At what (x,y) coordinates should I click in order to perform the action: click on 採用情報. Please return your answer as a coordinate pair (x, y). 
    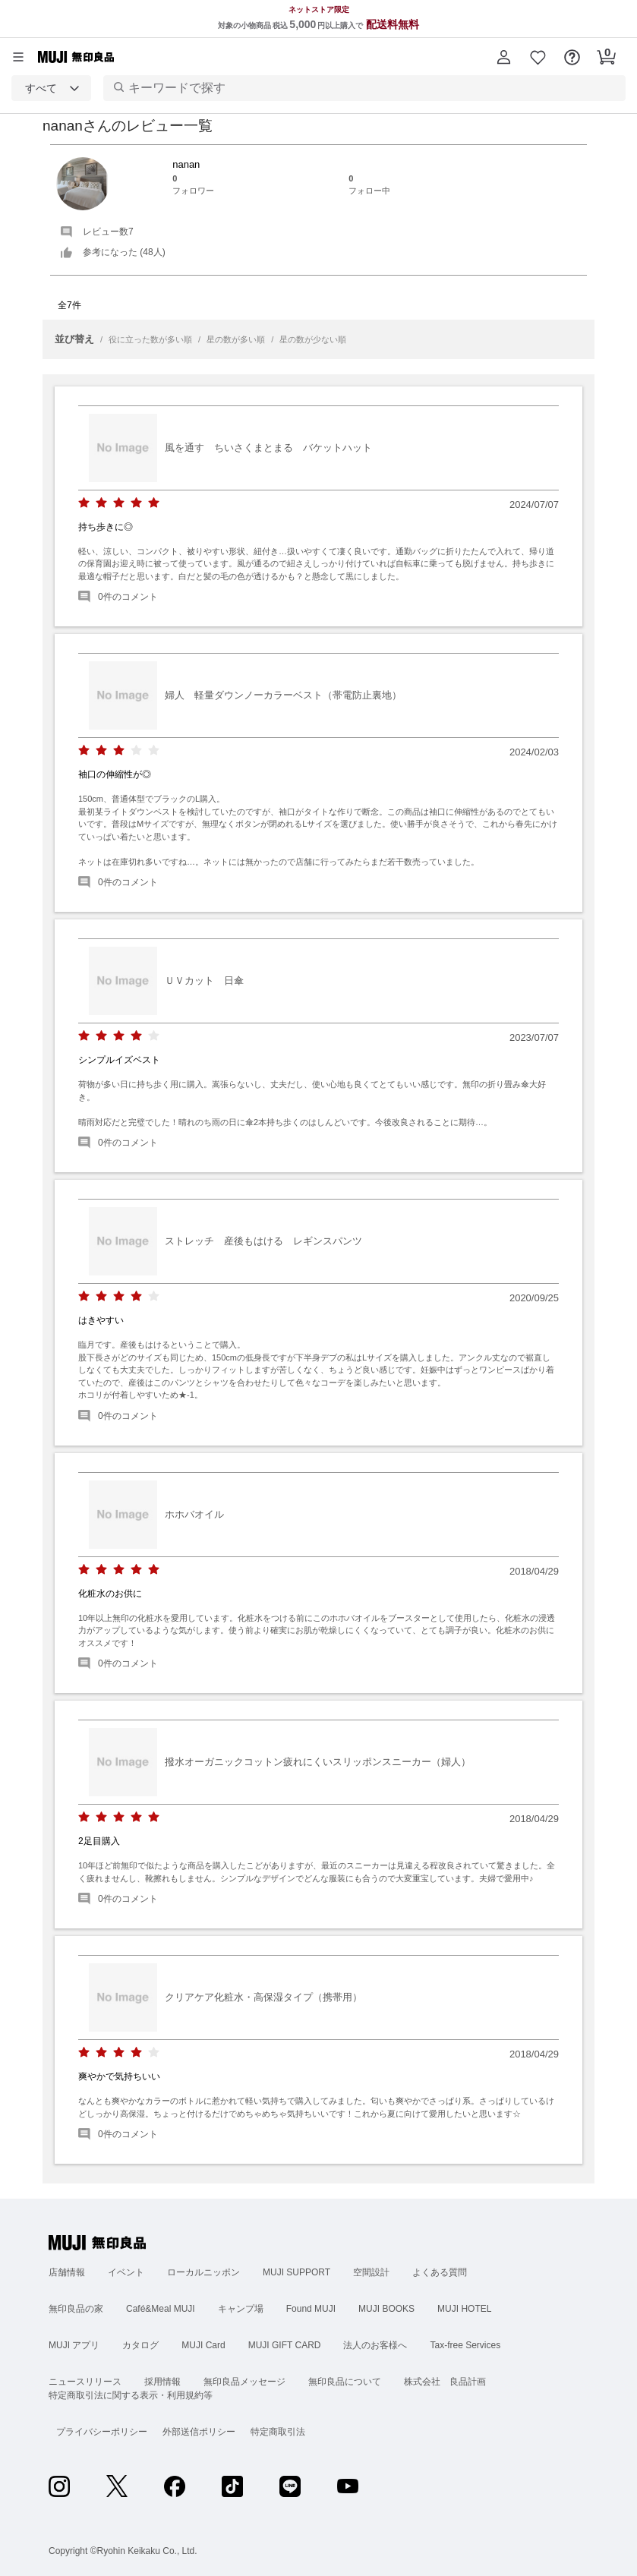
    Looking at the image, I should click on (162, 2381).